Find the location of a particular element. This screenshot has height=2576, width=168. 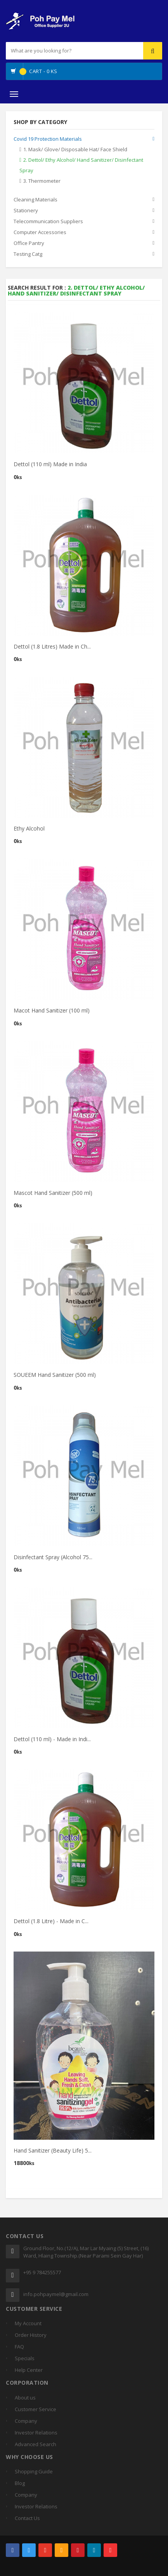

FAQ is located at coordinates (19, 2346).